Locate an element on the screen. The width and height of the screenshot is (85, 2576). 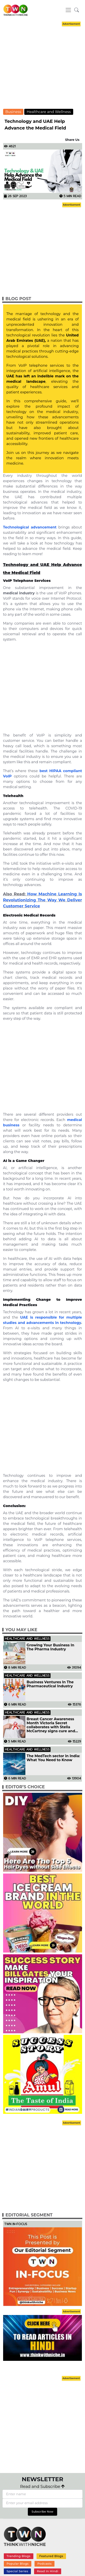
Business Ventures In The Pharmaceutical Industry is located at coordinates (50, 1684).